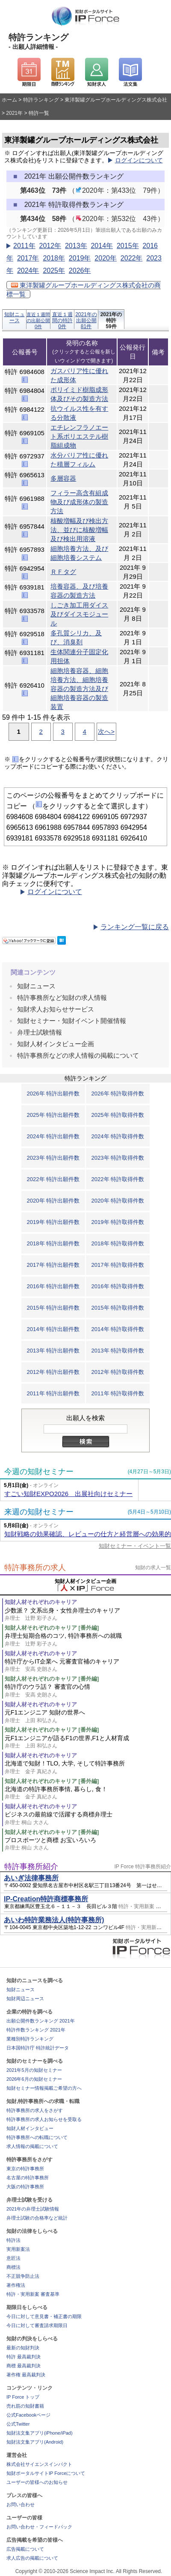 The width and height of the screenshot is (171, 2576). I want to click on 次へ>, so click(106, 731).